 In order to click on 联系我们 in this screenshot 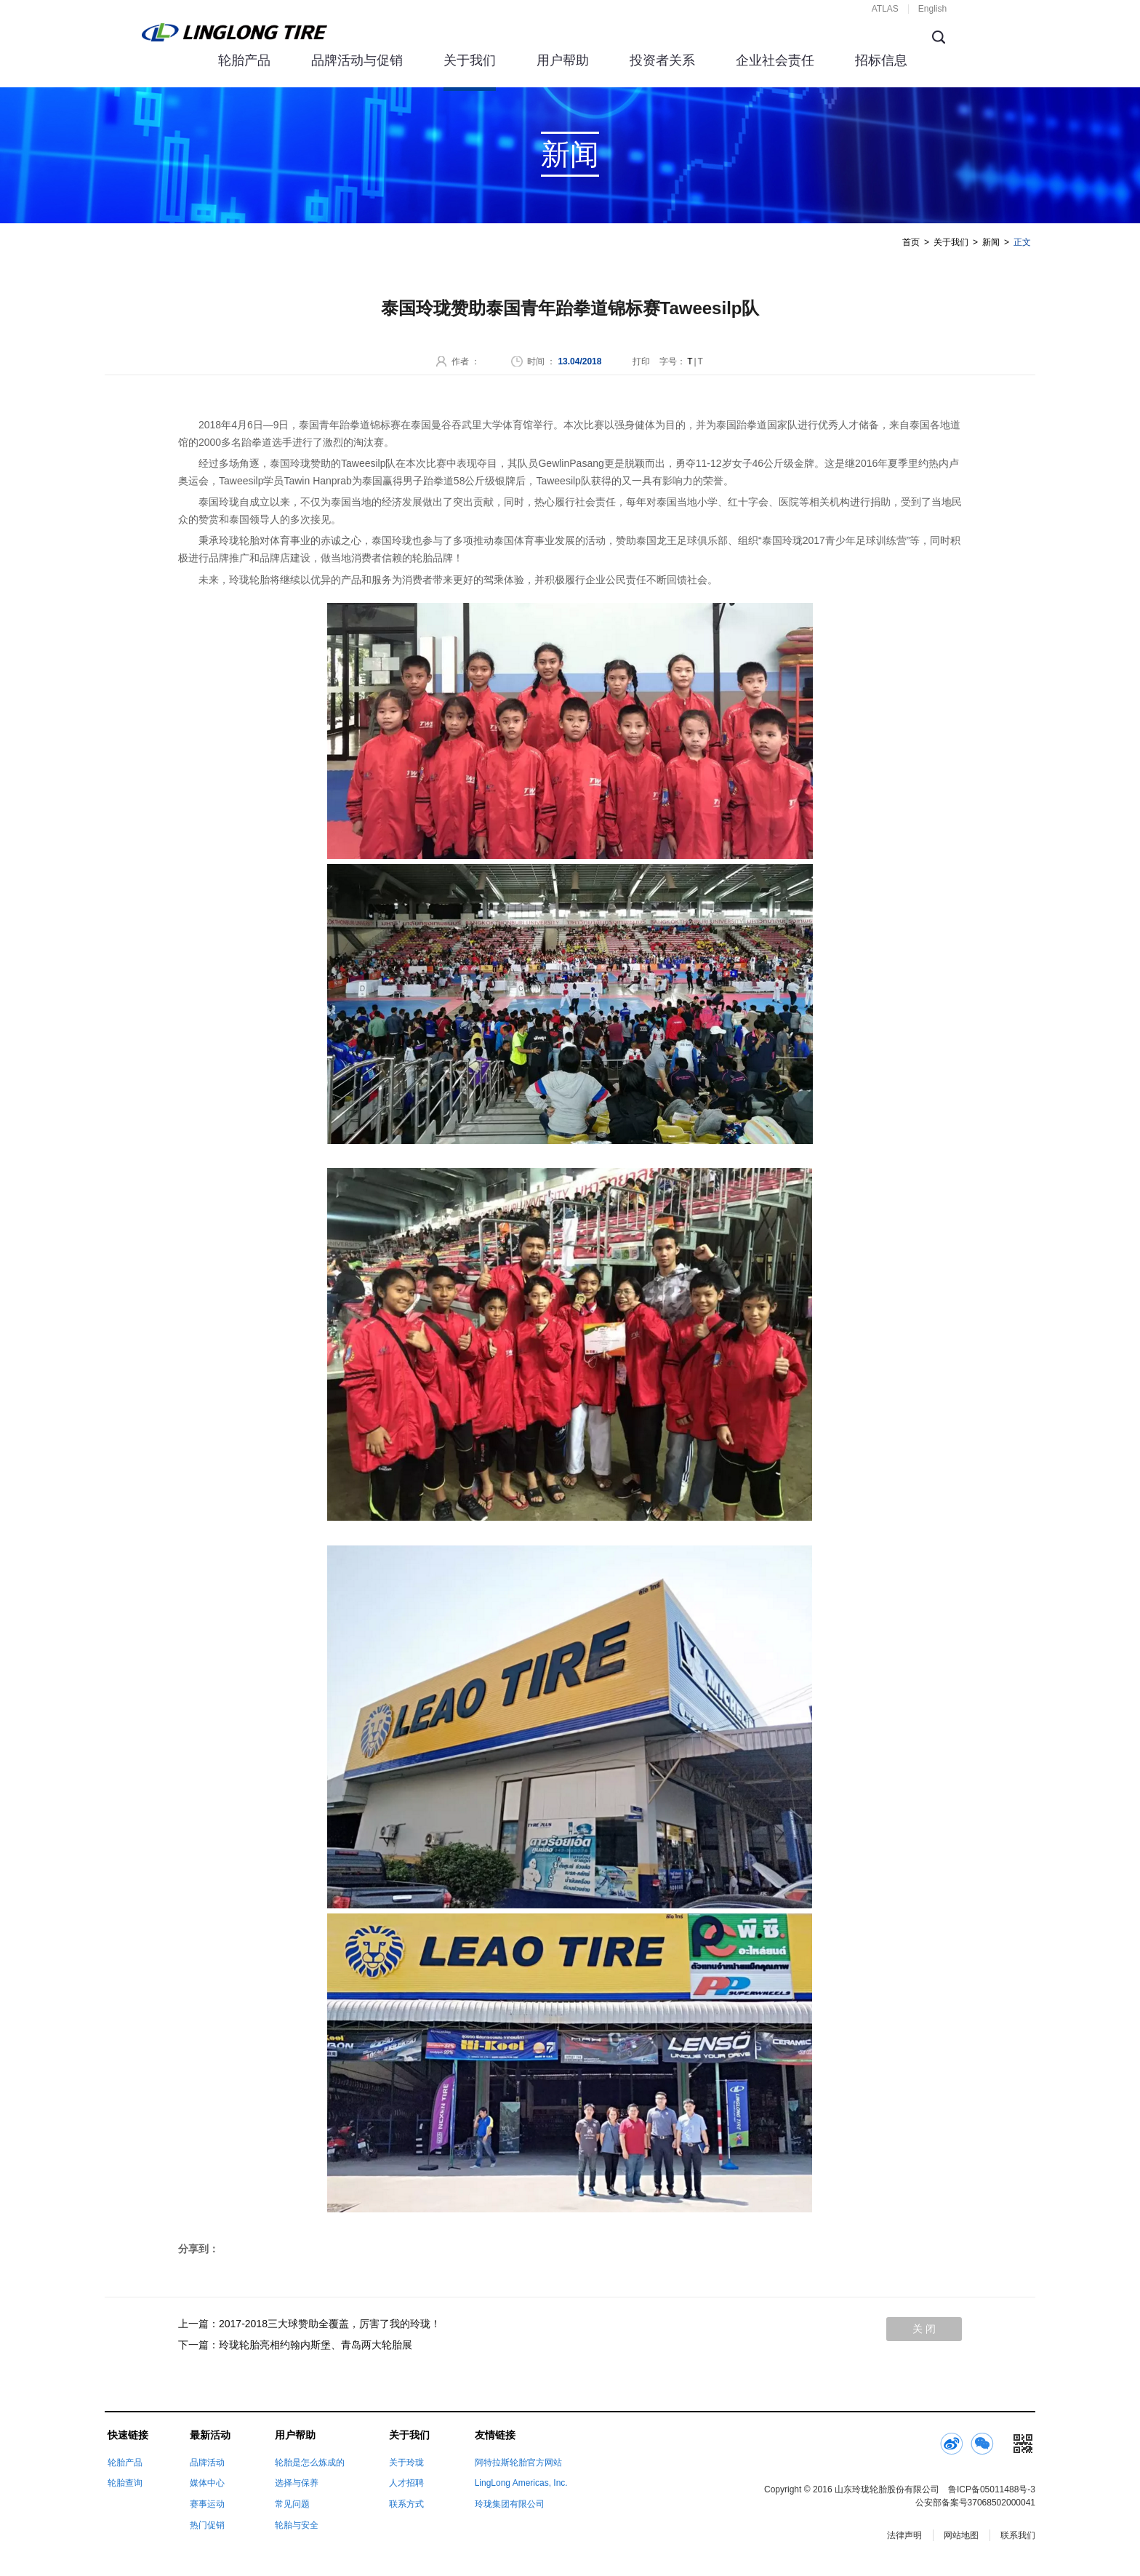, I will do `click(1017, 2535)`.